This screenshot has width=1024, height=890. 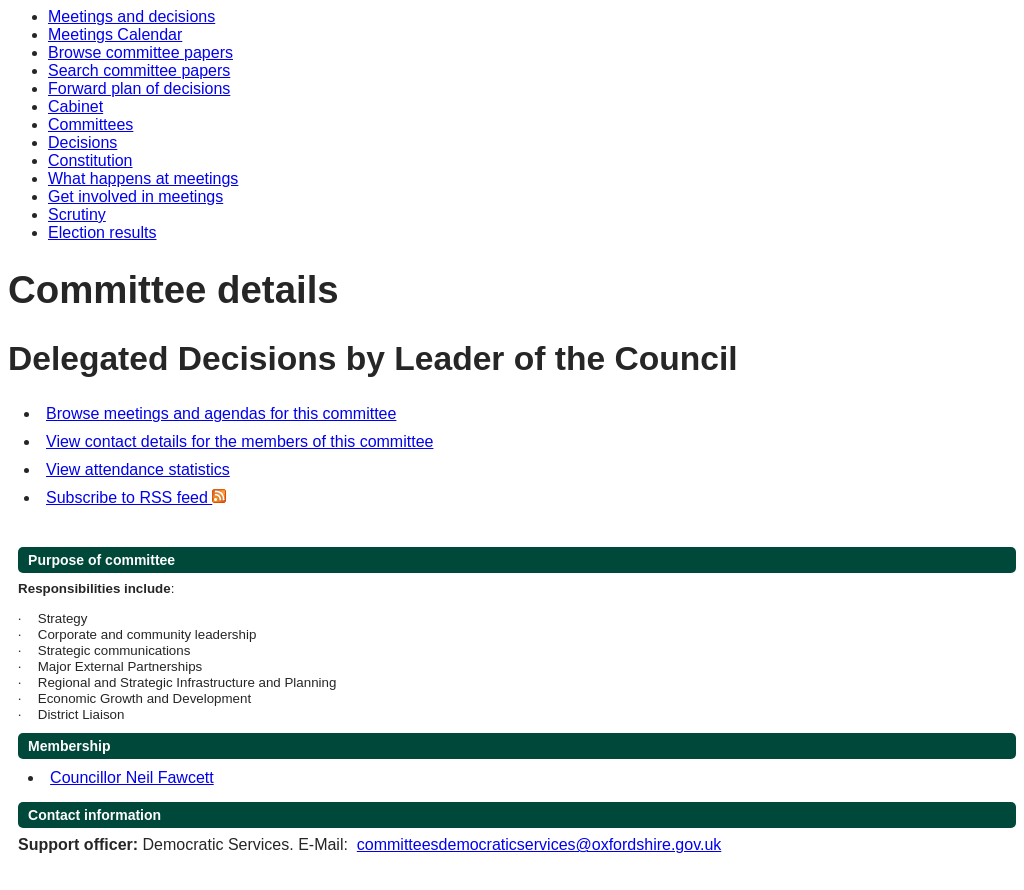 I want to click on Browse committee papers, so click(x=140, y=52).